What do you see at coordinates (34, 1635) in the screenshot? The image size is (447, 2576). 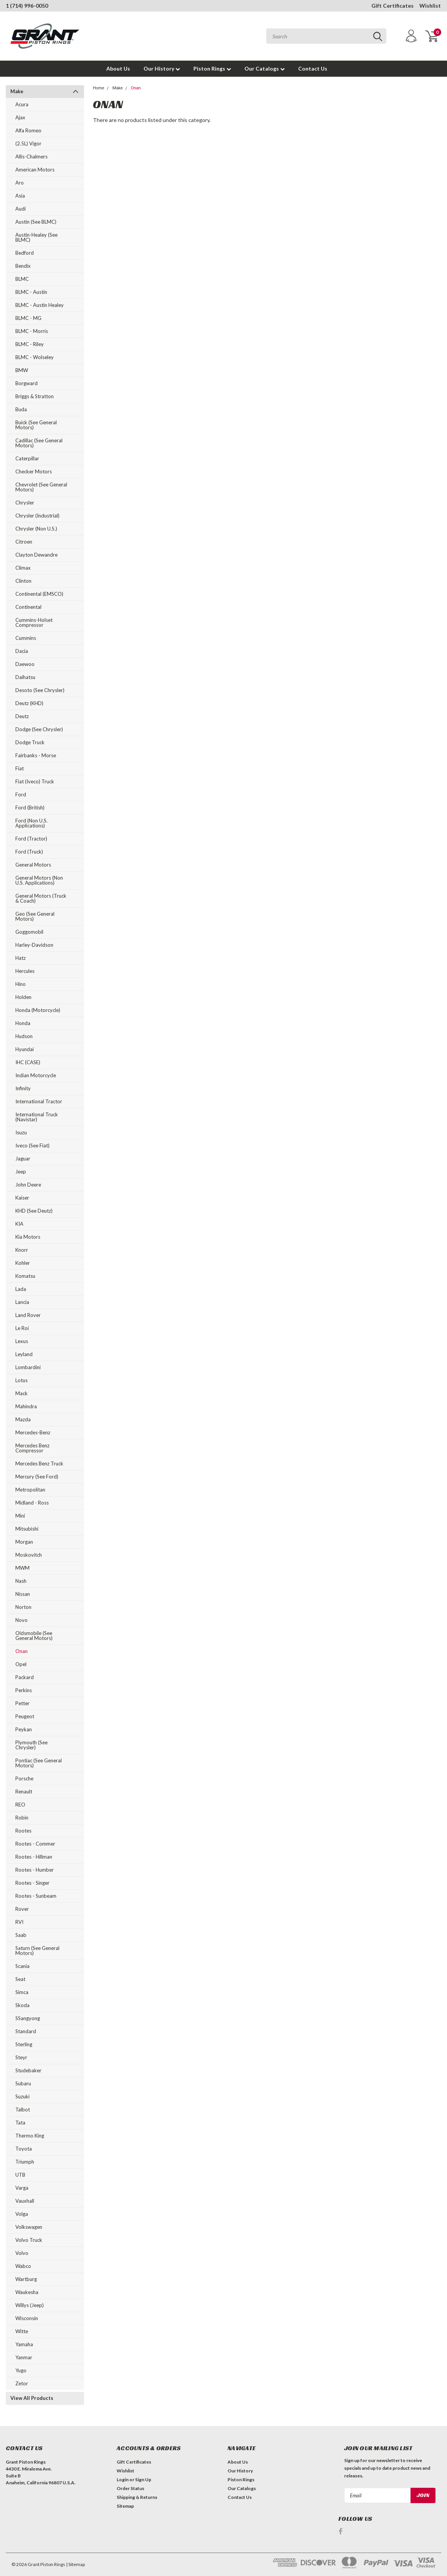 I see `Oldsmobile (see General Motors)` at bounding box center [34, 1635].